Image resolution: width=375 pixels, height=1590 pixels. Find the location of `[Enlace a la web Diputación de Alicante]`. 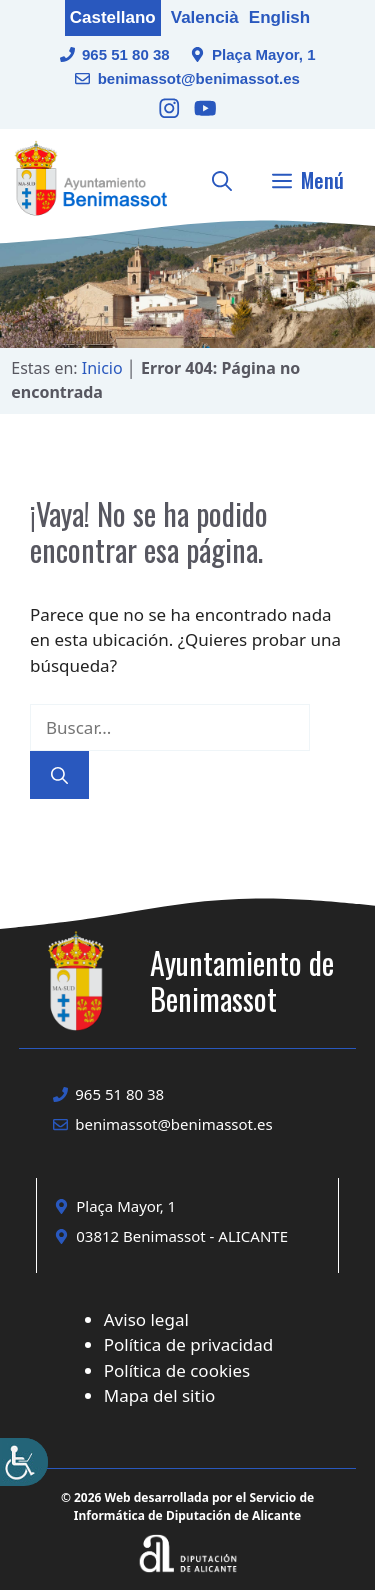

[Enlace a la web Diputación de Alicante] is located at coordinates (188, 1528).